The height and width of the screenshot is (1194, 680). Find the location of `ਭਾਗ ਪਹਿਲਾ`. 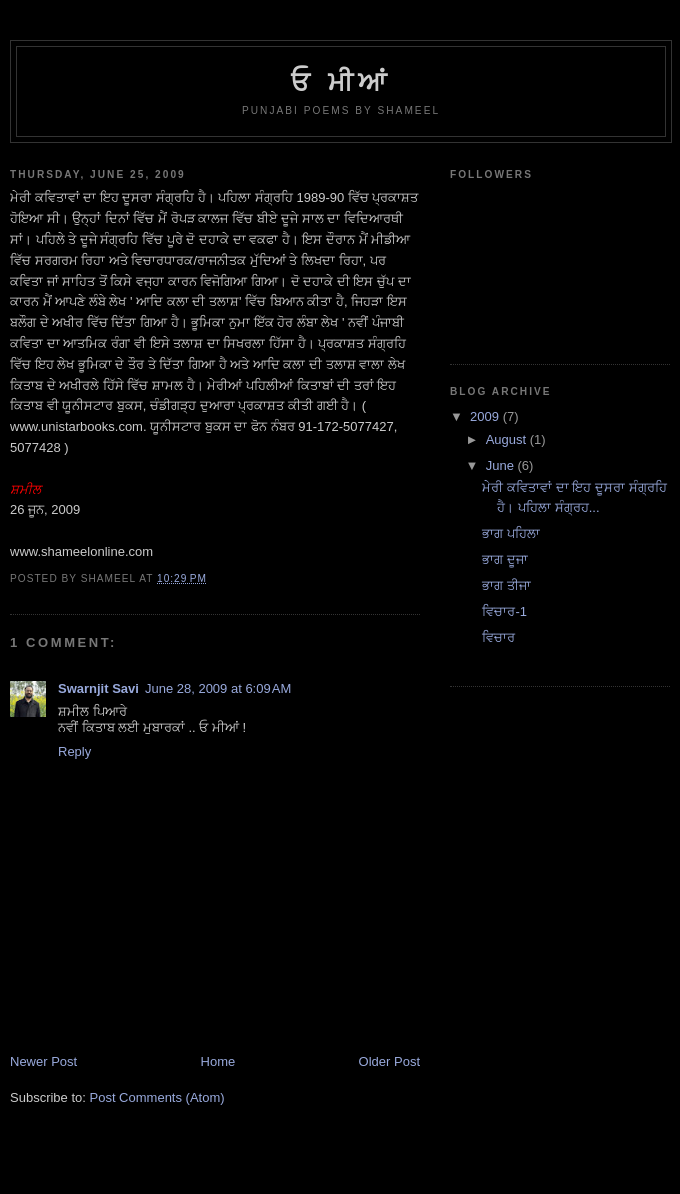

ਭਾਗ ਪਹਿਲਾ is located at coordinates (511, 533).